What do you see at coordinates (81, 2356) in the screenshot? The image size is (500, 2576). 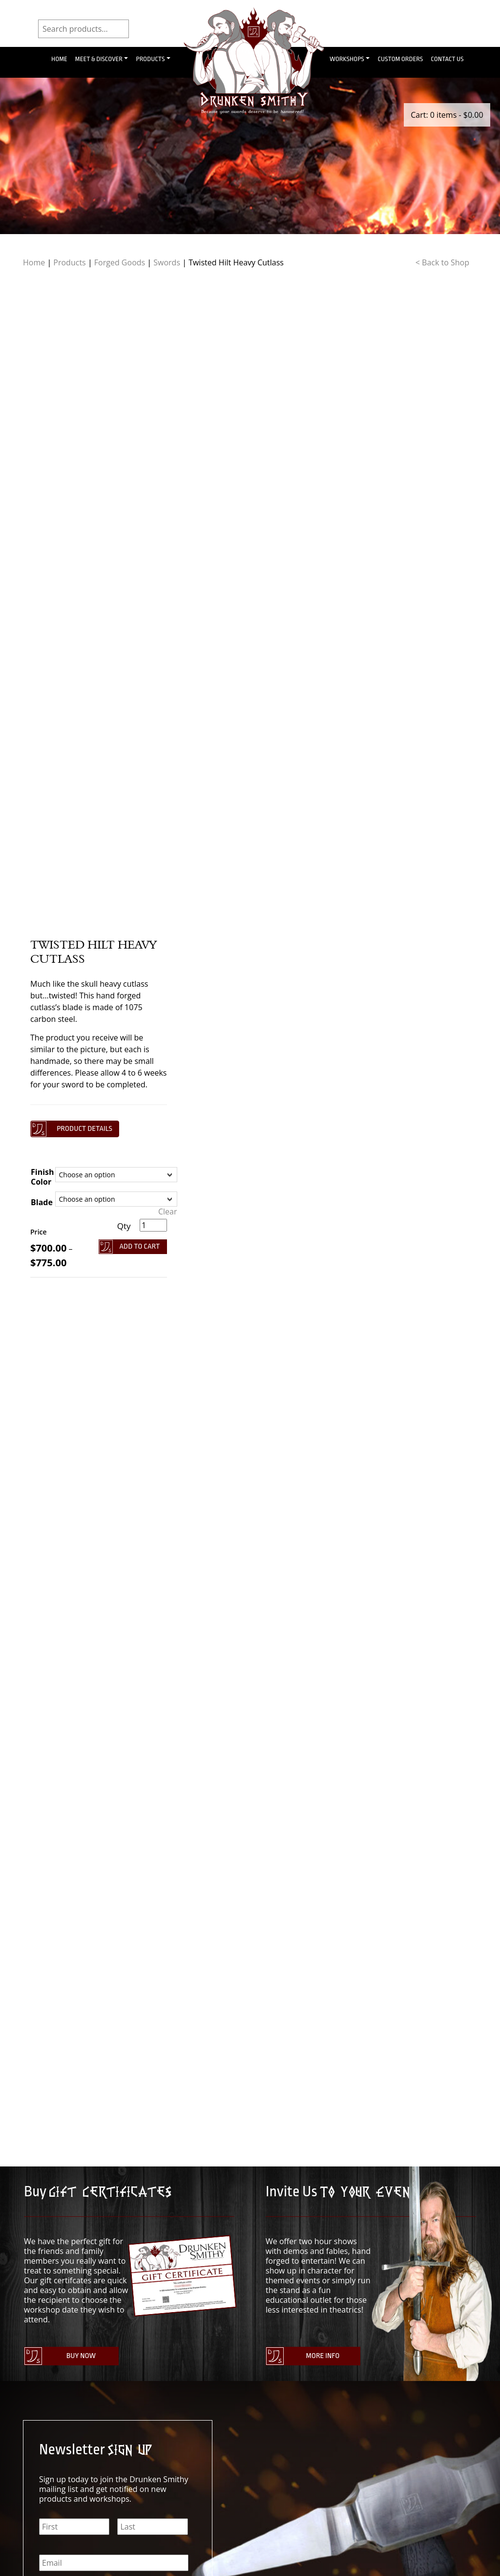 I see `Buy Now` at bounding box center [81, 2356].